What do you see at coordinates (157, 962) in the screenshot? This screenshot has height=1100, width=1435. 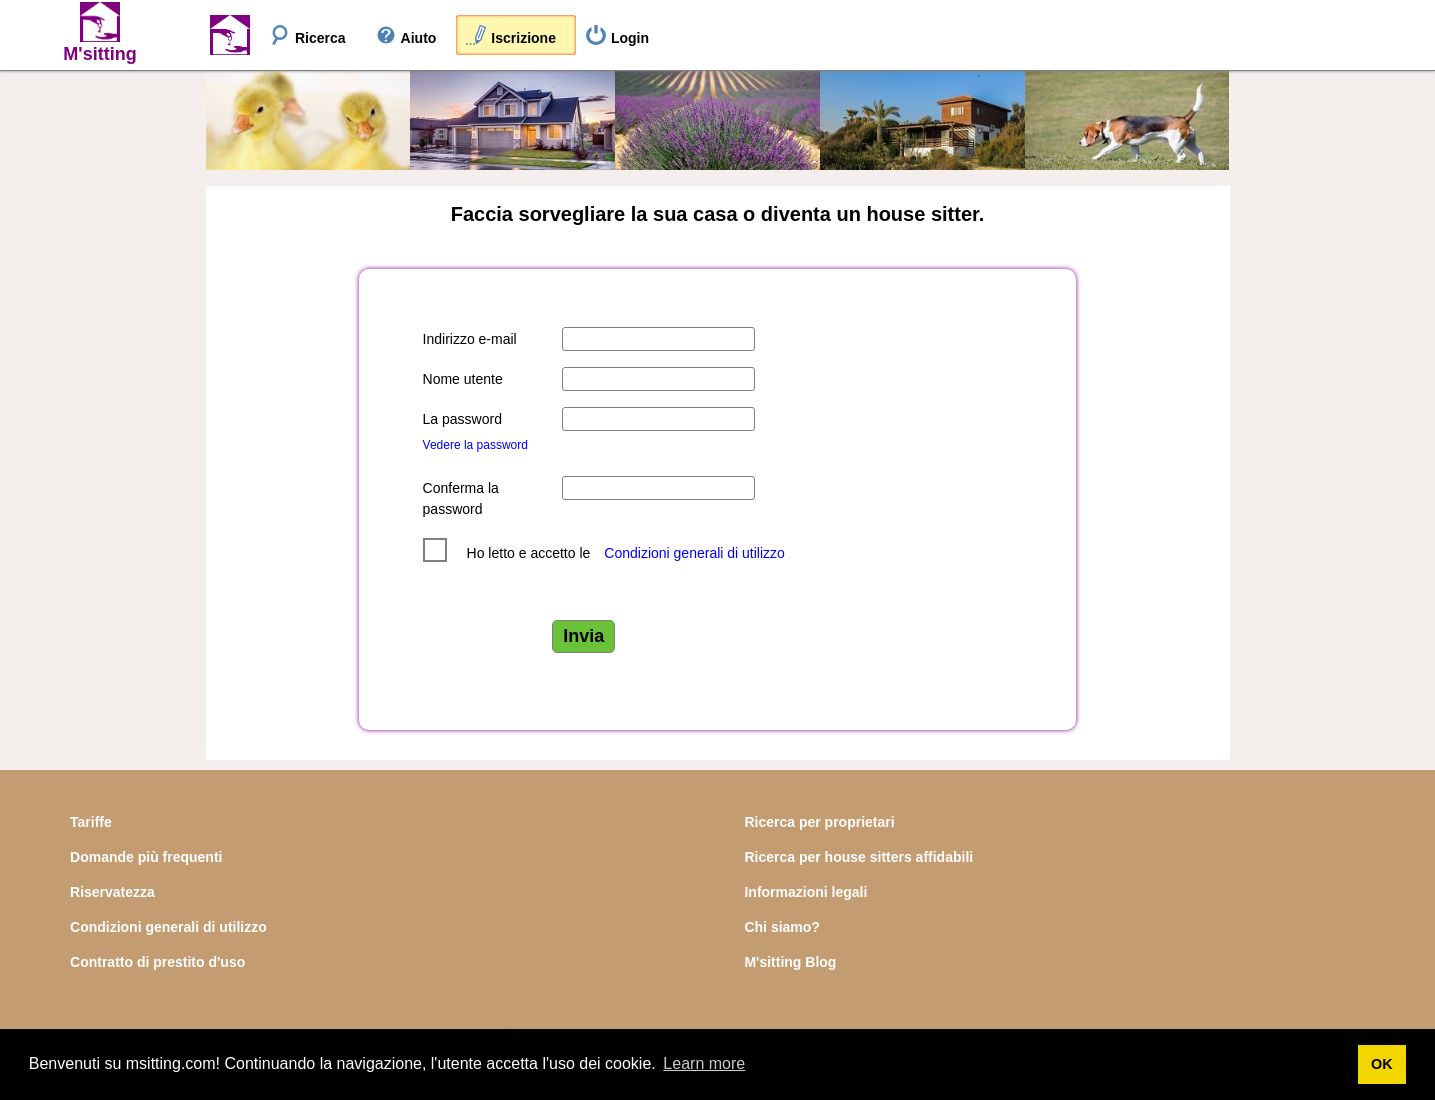 I see `Contratto di prestito d'uso` at bounding box center [157, 962].